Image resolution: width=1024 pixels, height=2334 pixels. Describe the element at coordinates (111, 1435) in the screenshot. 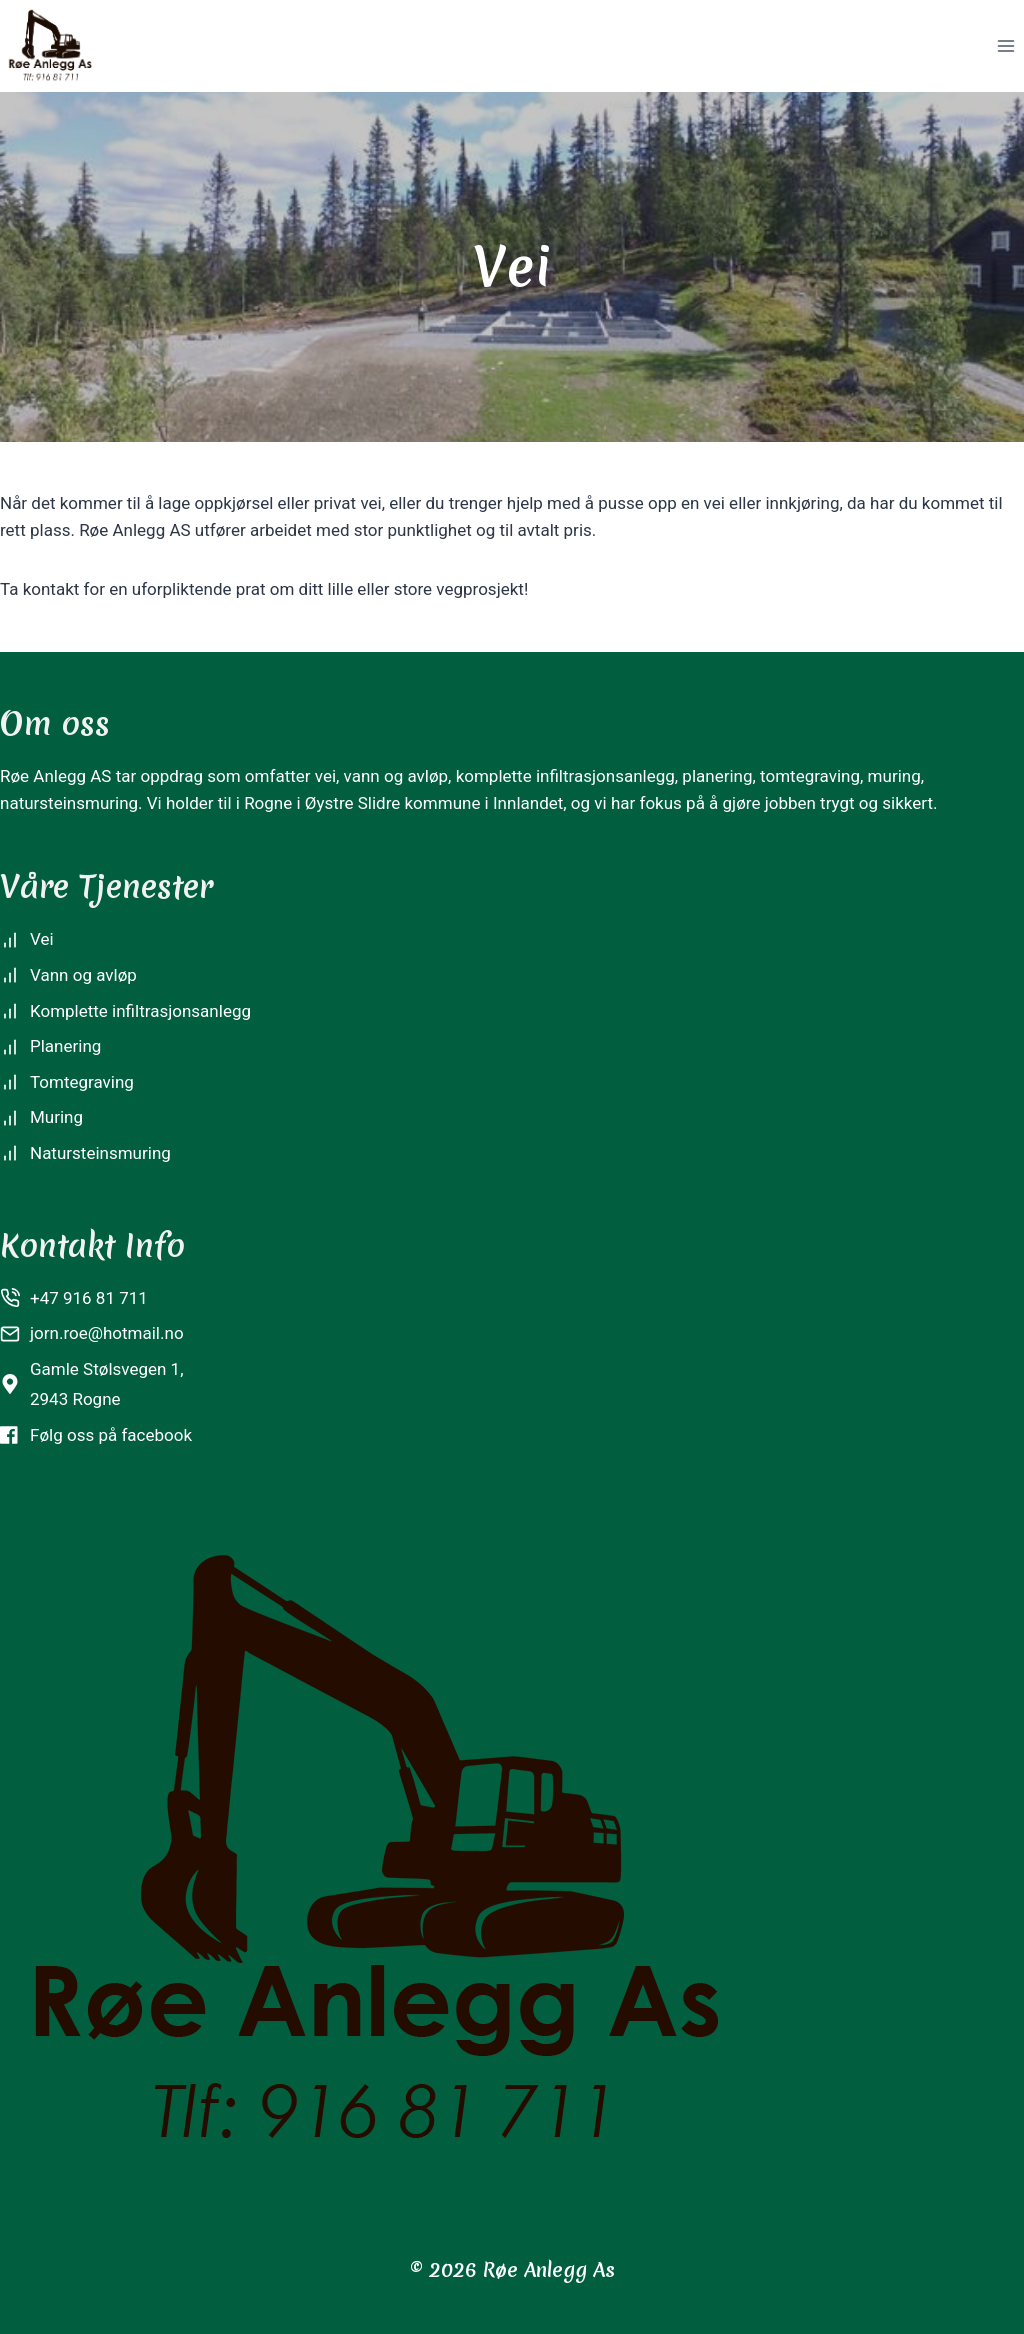

I see `Følg oss på facebook` at that location.